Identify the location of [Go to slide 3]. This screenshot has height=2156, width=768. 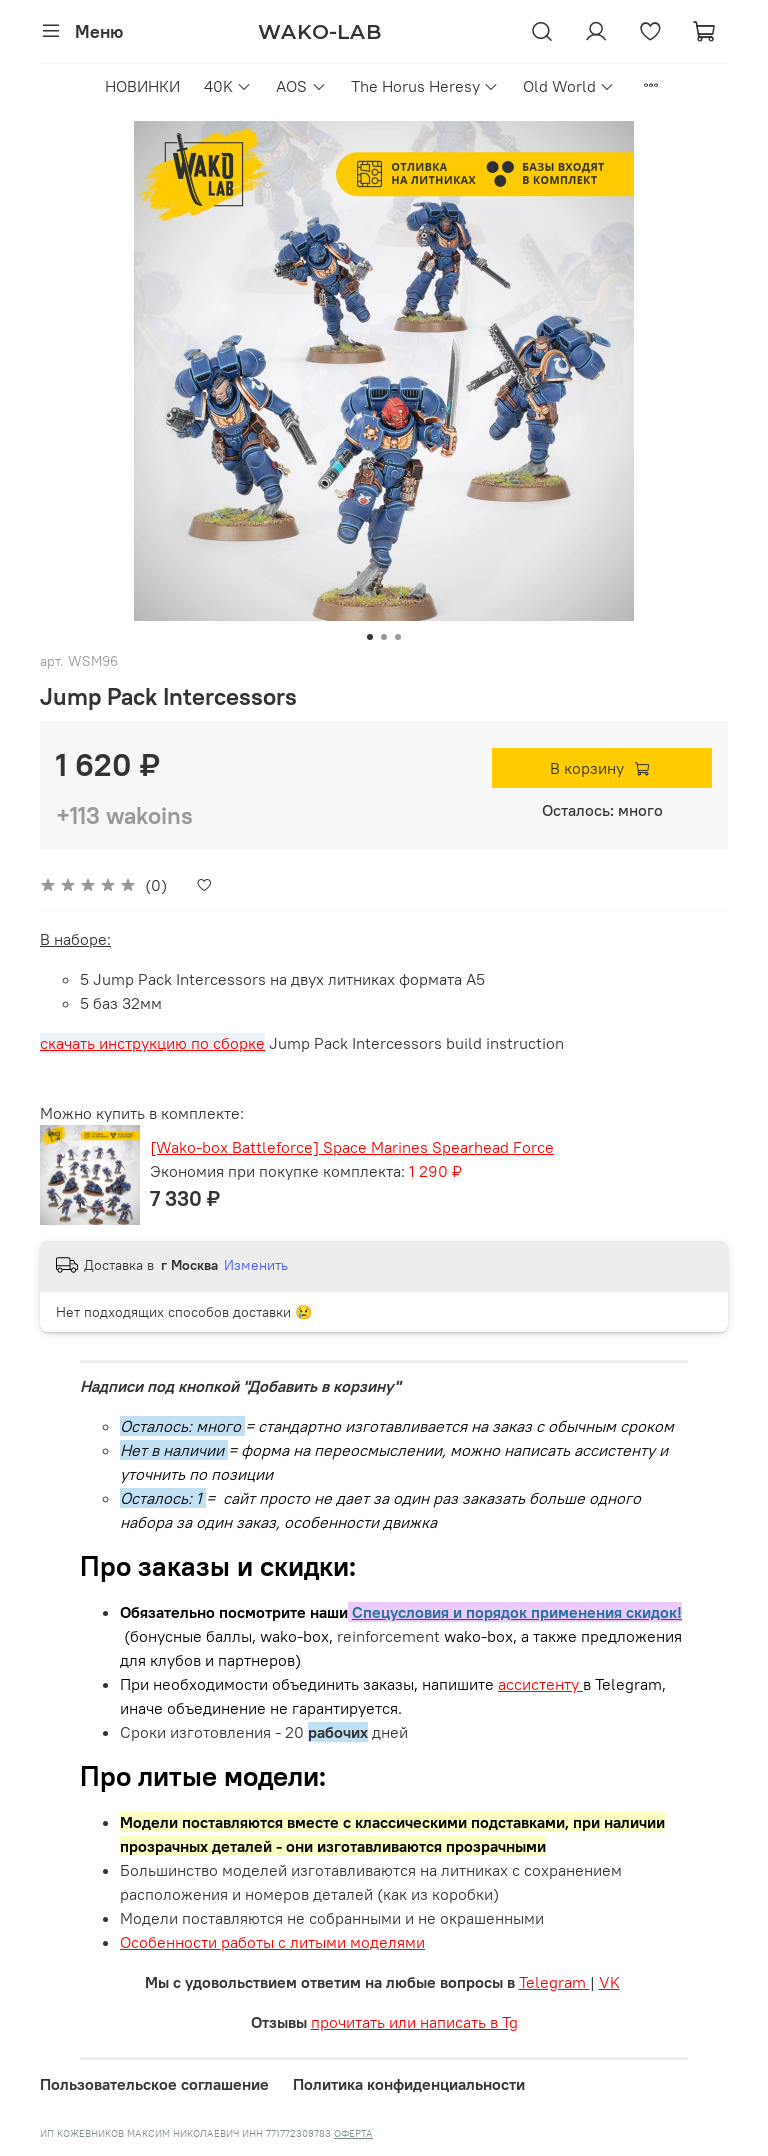
(398, 637).